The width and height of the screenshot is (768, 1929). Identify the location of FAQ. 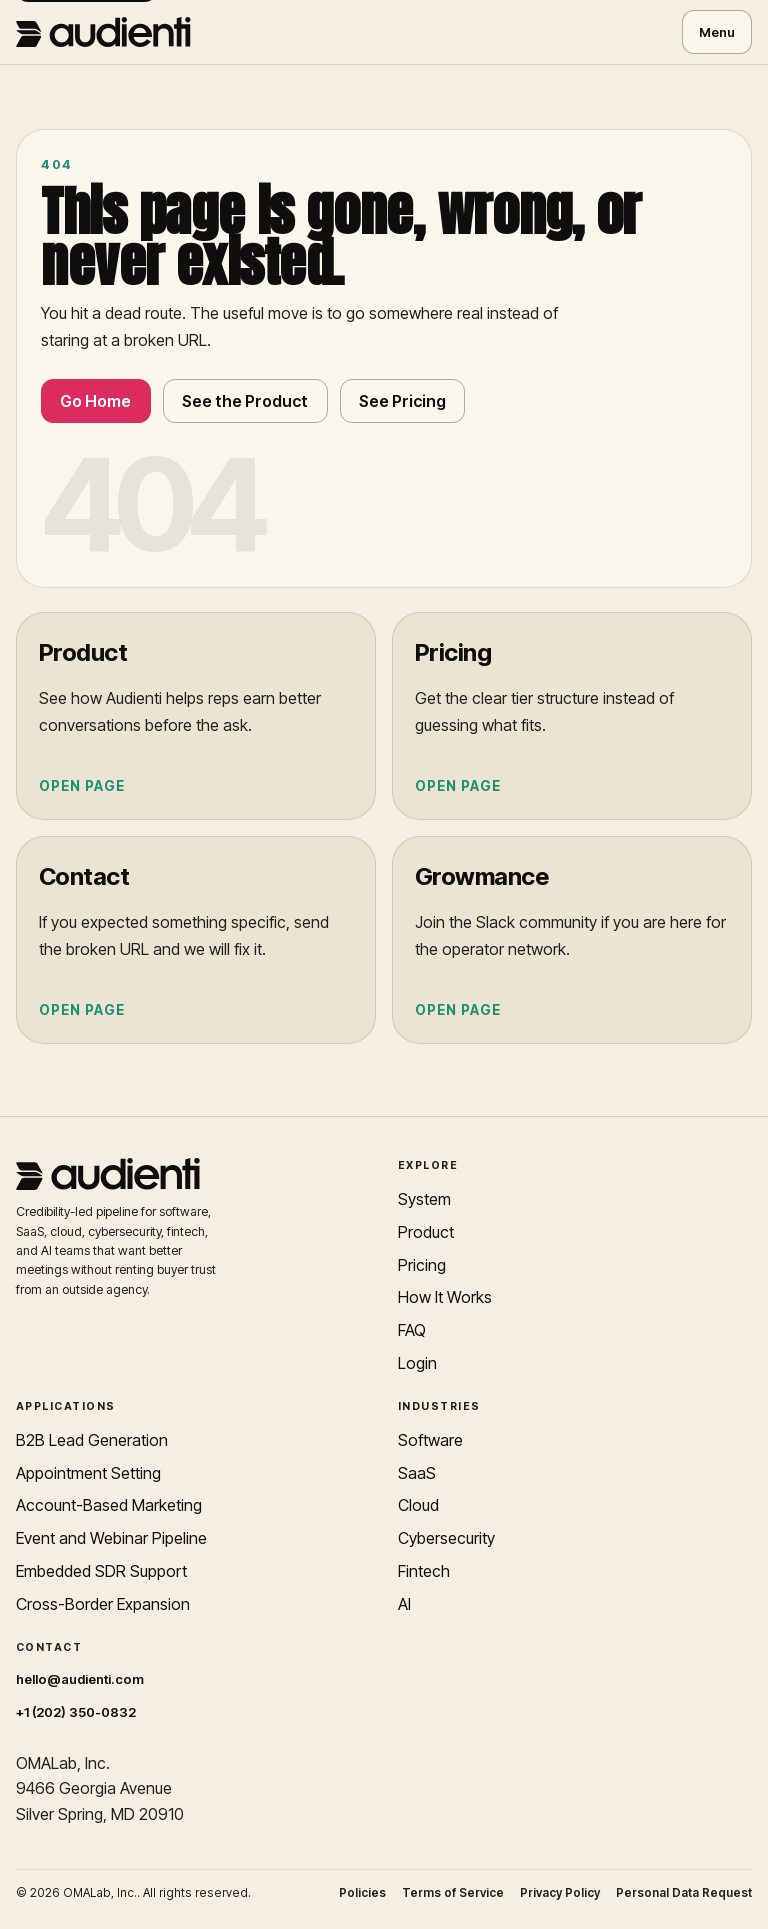
(412, 1330).